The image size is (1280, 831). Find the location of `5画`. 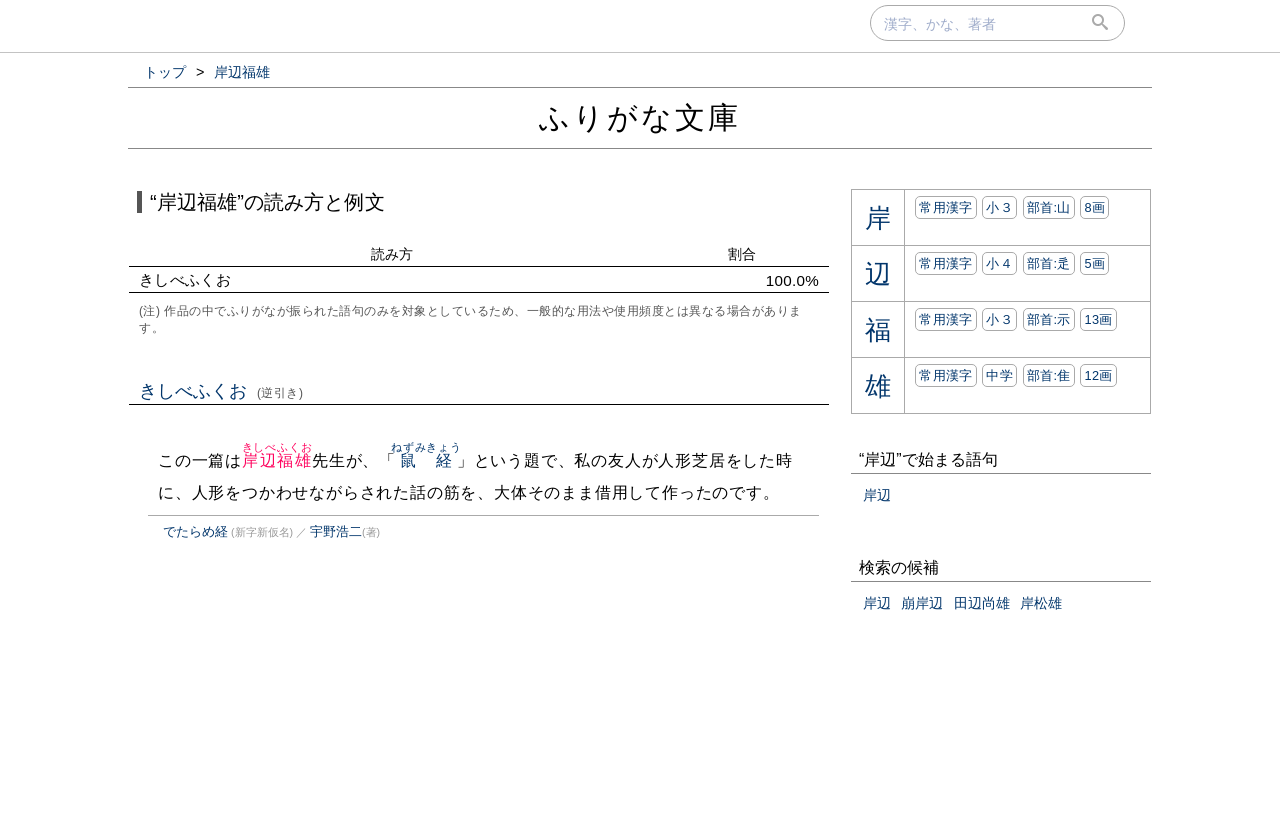

5画 is located at coordinates (1094, 263).